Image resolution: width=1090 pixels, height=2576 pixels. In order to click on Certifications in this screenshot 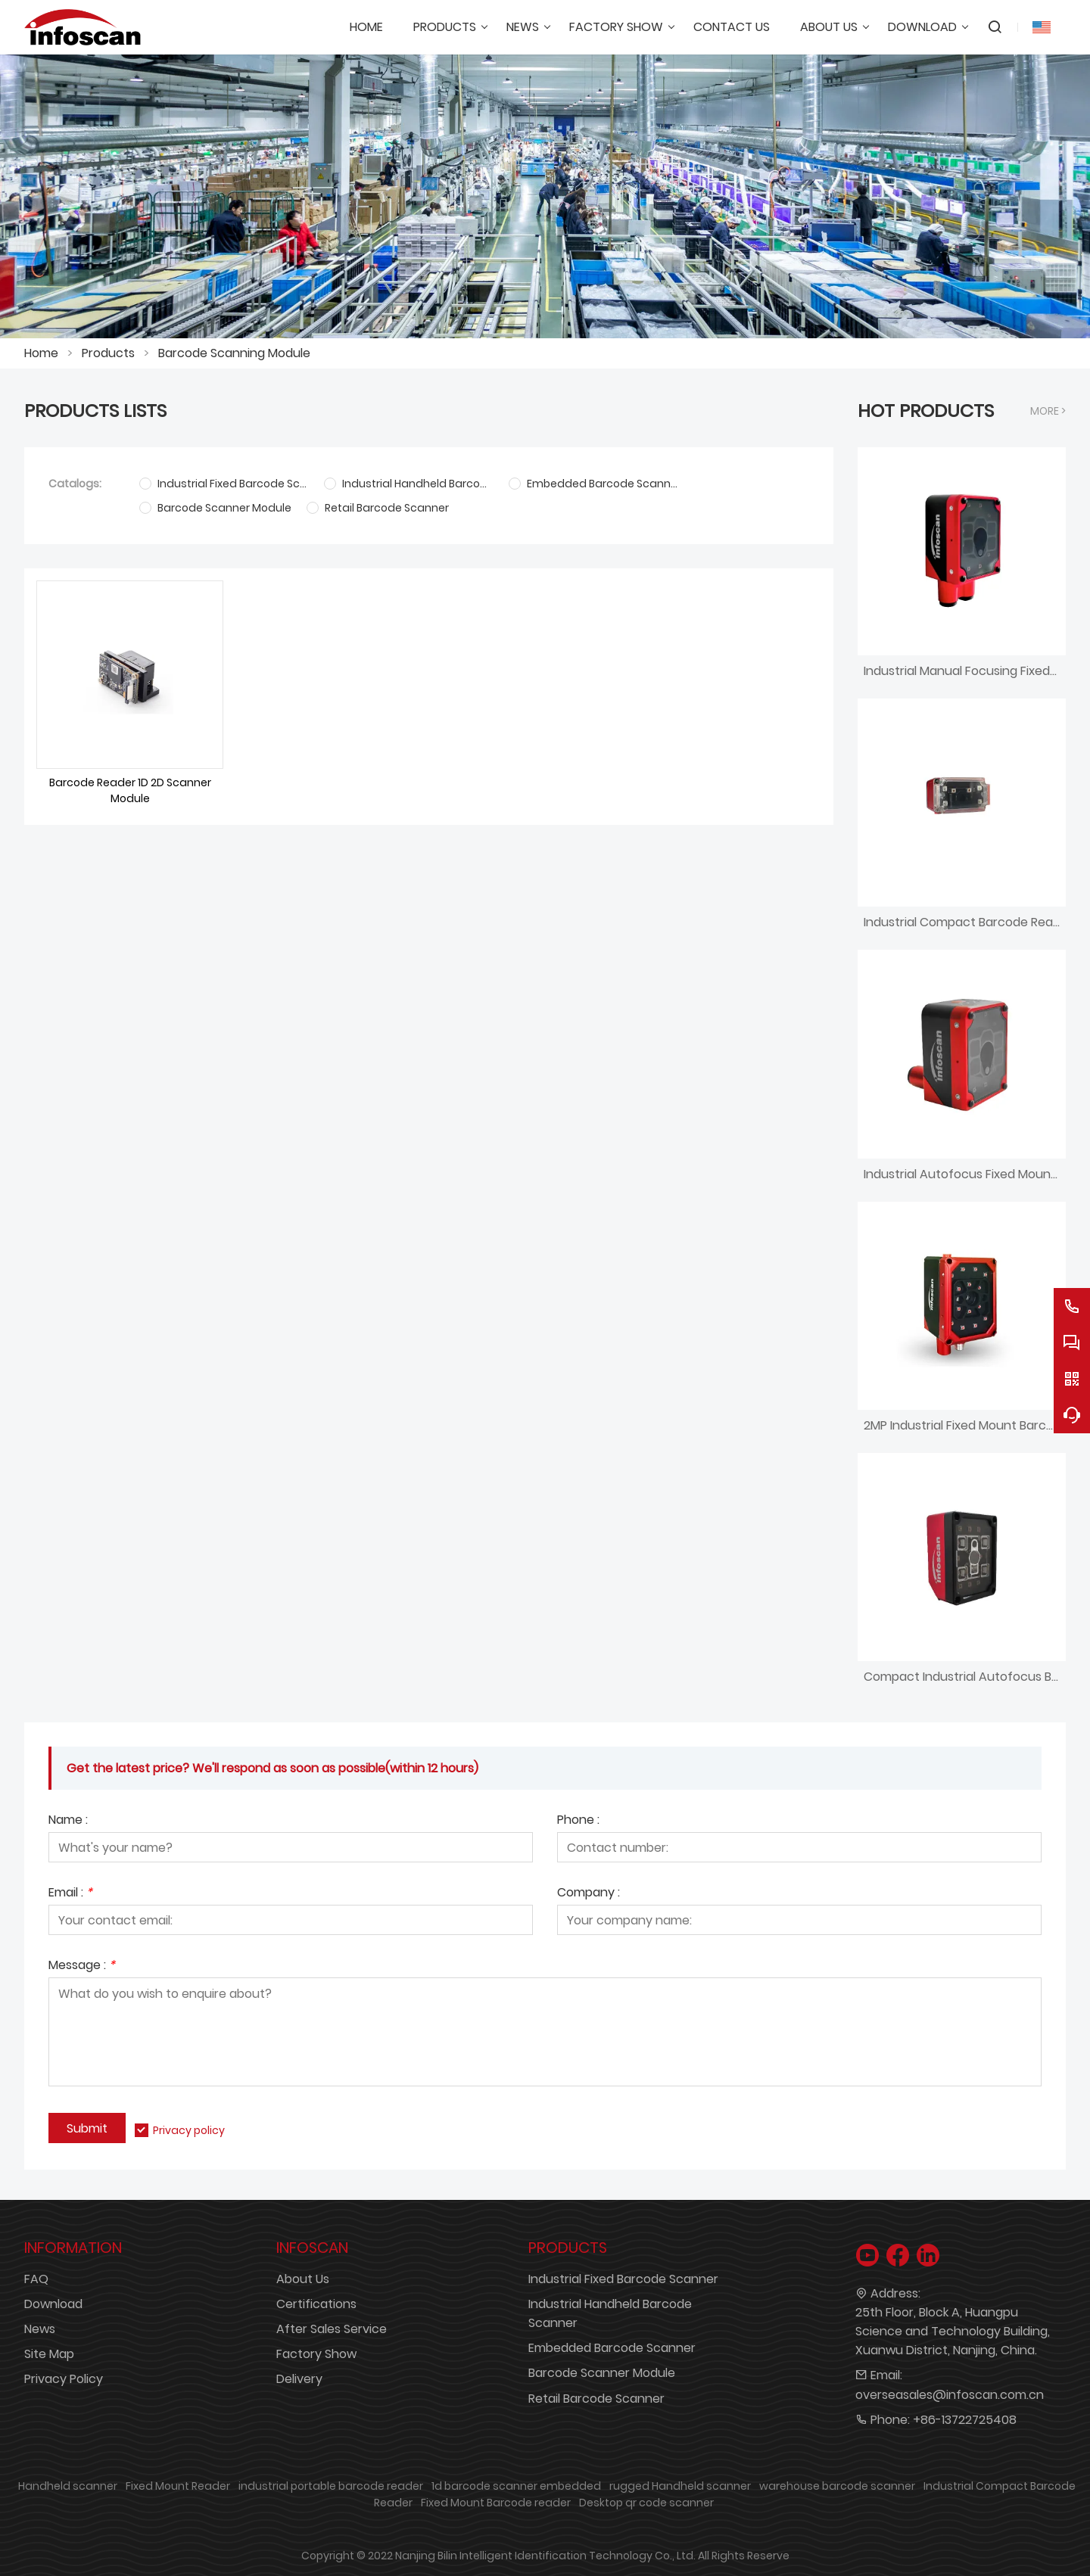, I will do `click(316, 2304)`.